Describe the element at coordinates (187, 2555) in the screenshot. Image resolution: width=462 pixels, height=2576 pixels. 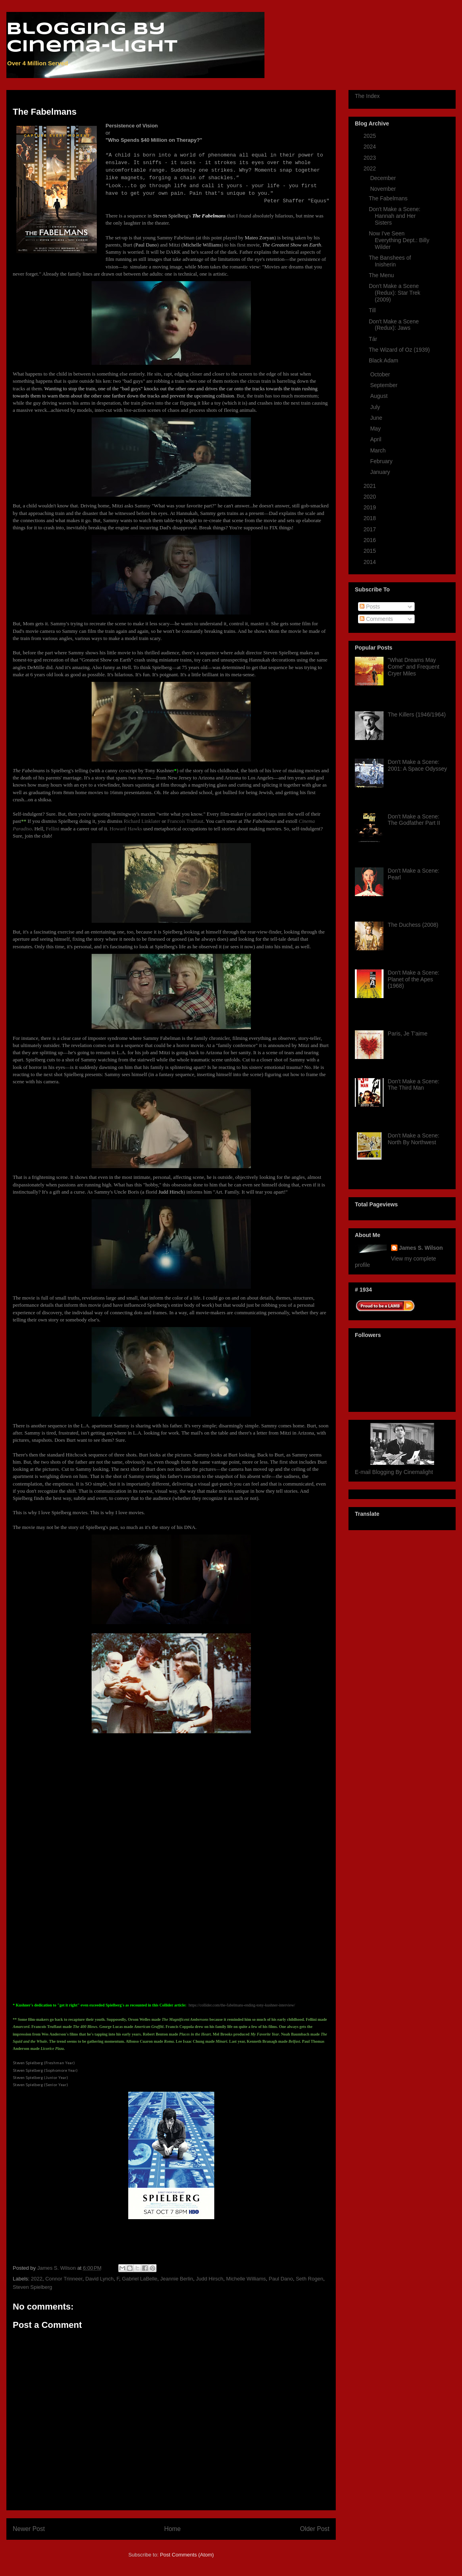
I see `Post Comments (Atom)` at that location.